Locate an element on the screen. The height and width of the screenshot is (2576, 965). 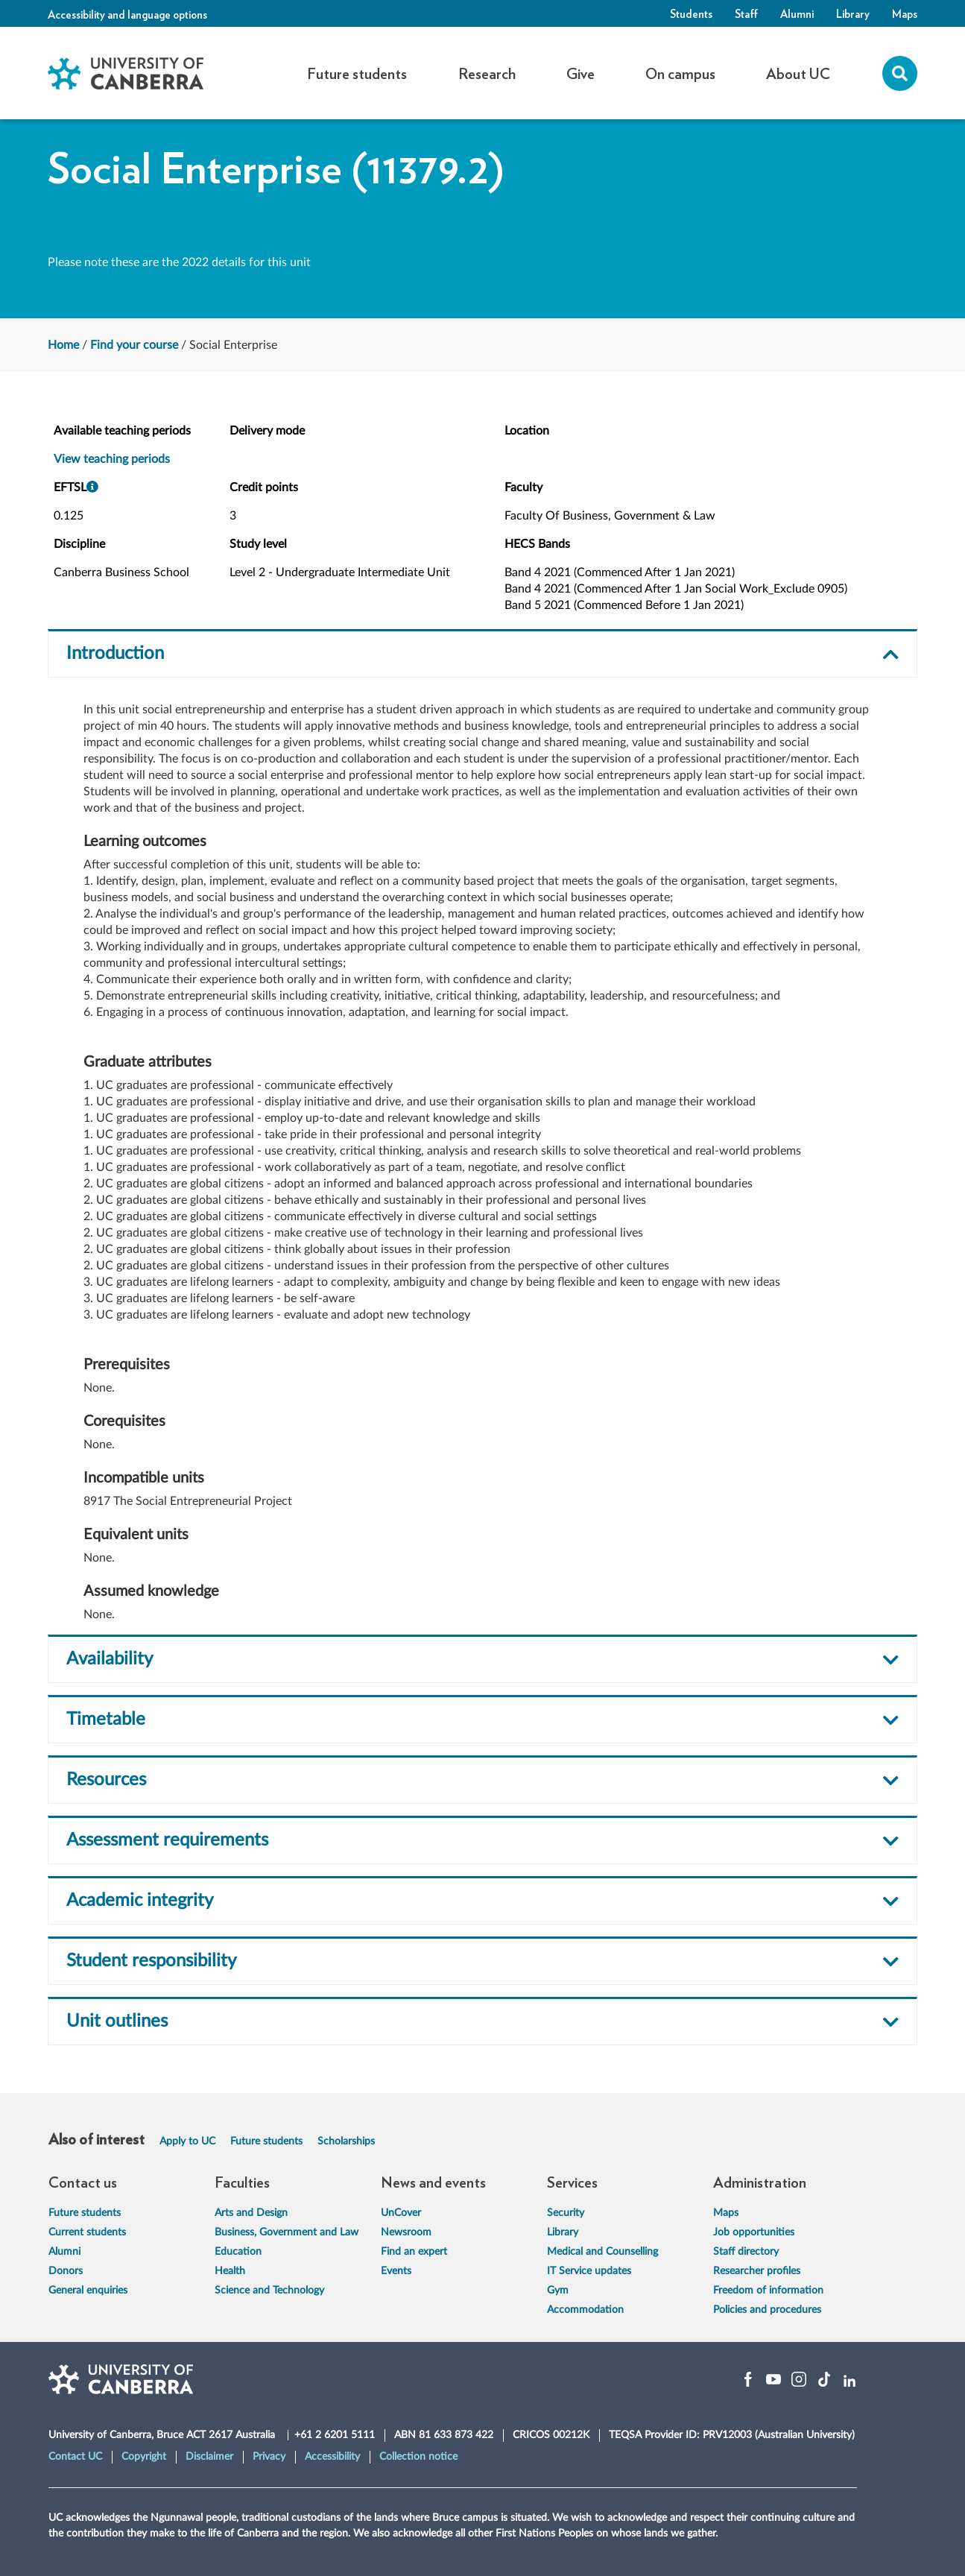
Medical and Counselling is located at coordinates (602, 2252).